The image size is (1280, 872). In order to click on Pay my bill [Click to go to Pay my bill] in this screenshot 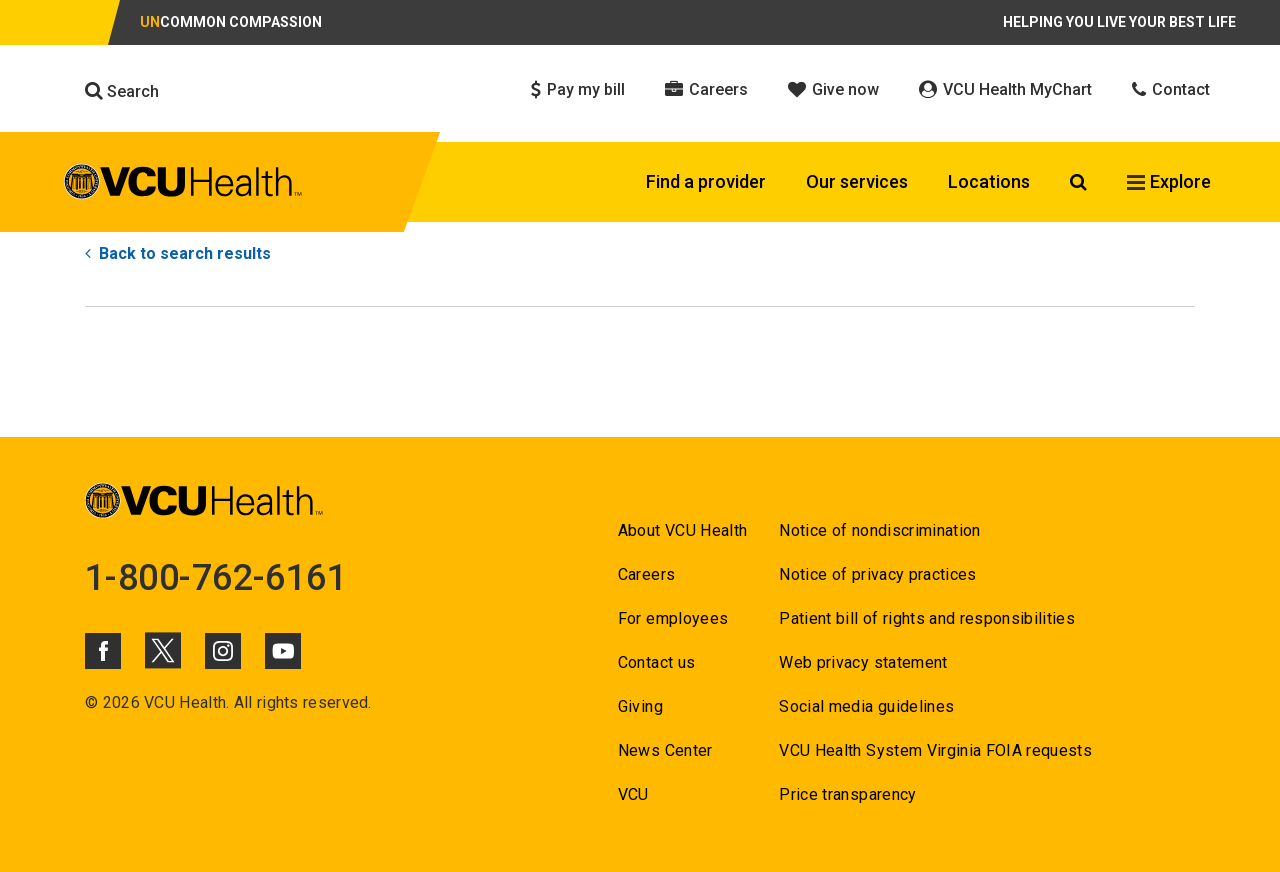, I will do `click(578, 89)`.